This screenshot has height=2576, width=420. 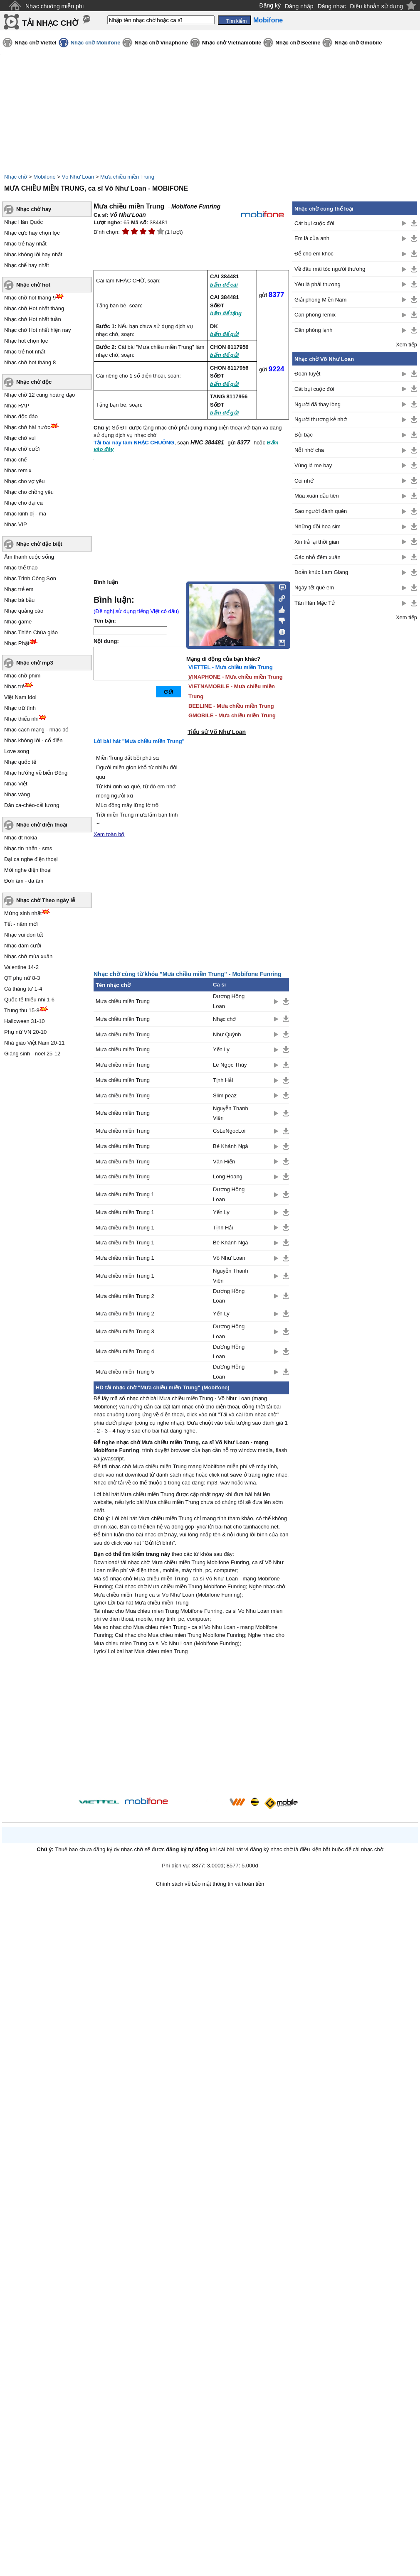 What do you see at coordinates (299, 6) in the screenshot?
I see `Đăng nhập` at bounding box center [299, 6].